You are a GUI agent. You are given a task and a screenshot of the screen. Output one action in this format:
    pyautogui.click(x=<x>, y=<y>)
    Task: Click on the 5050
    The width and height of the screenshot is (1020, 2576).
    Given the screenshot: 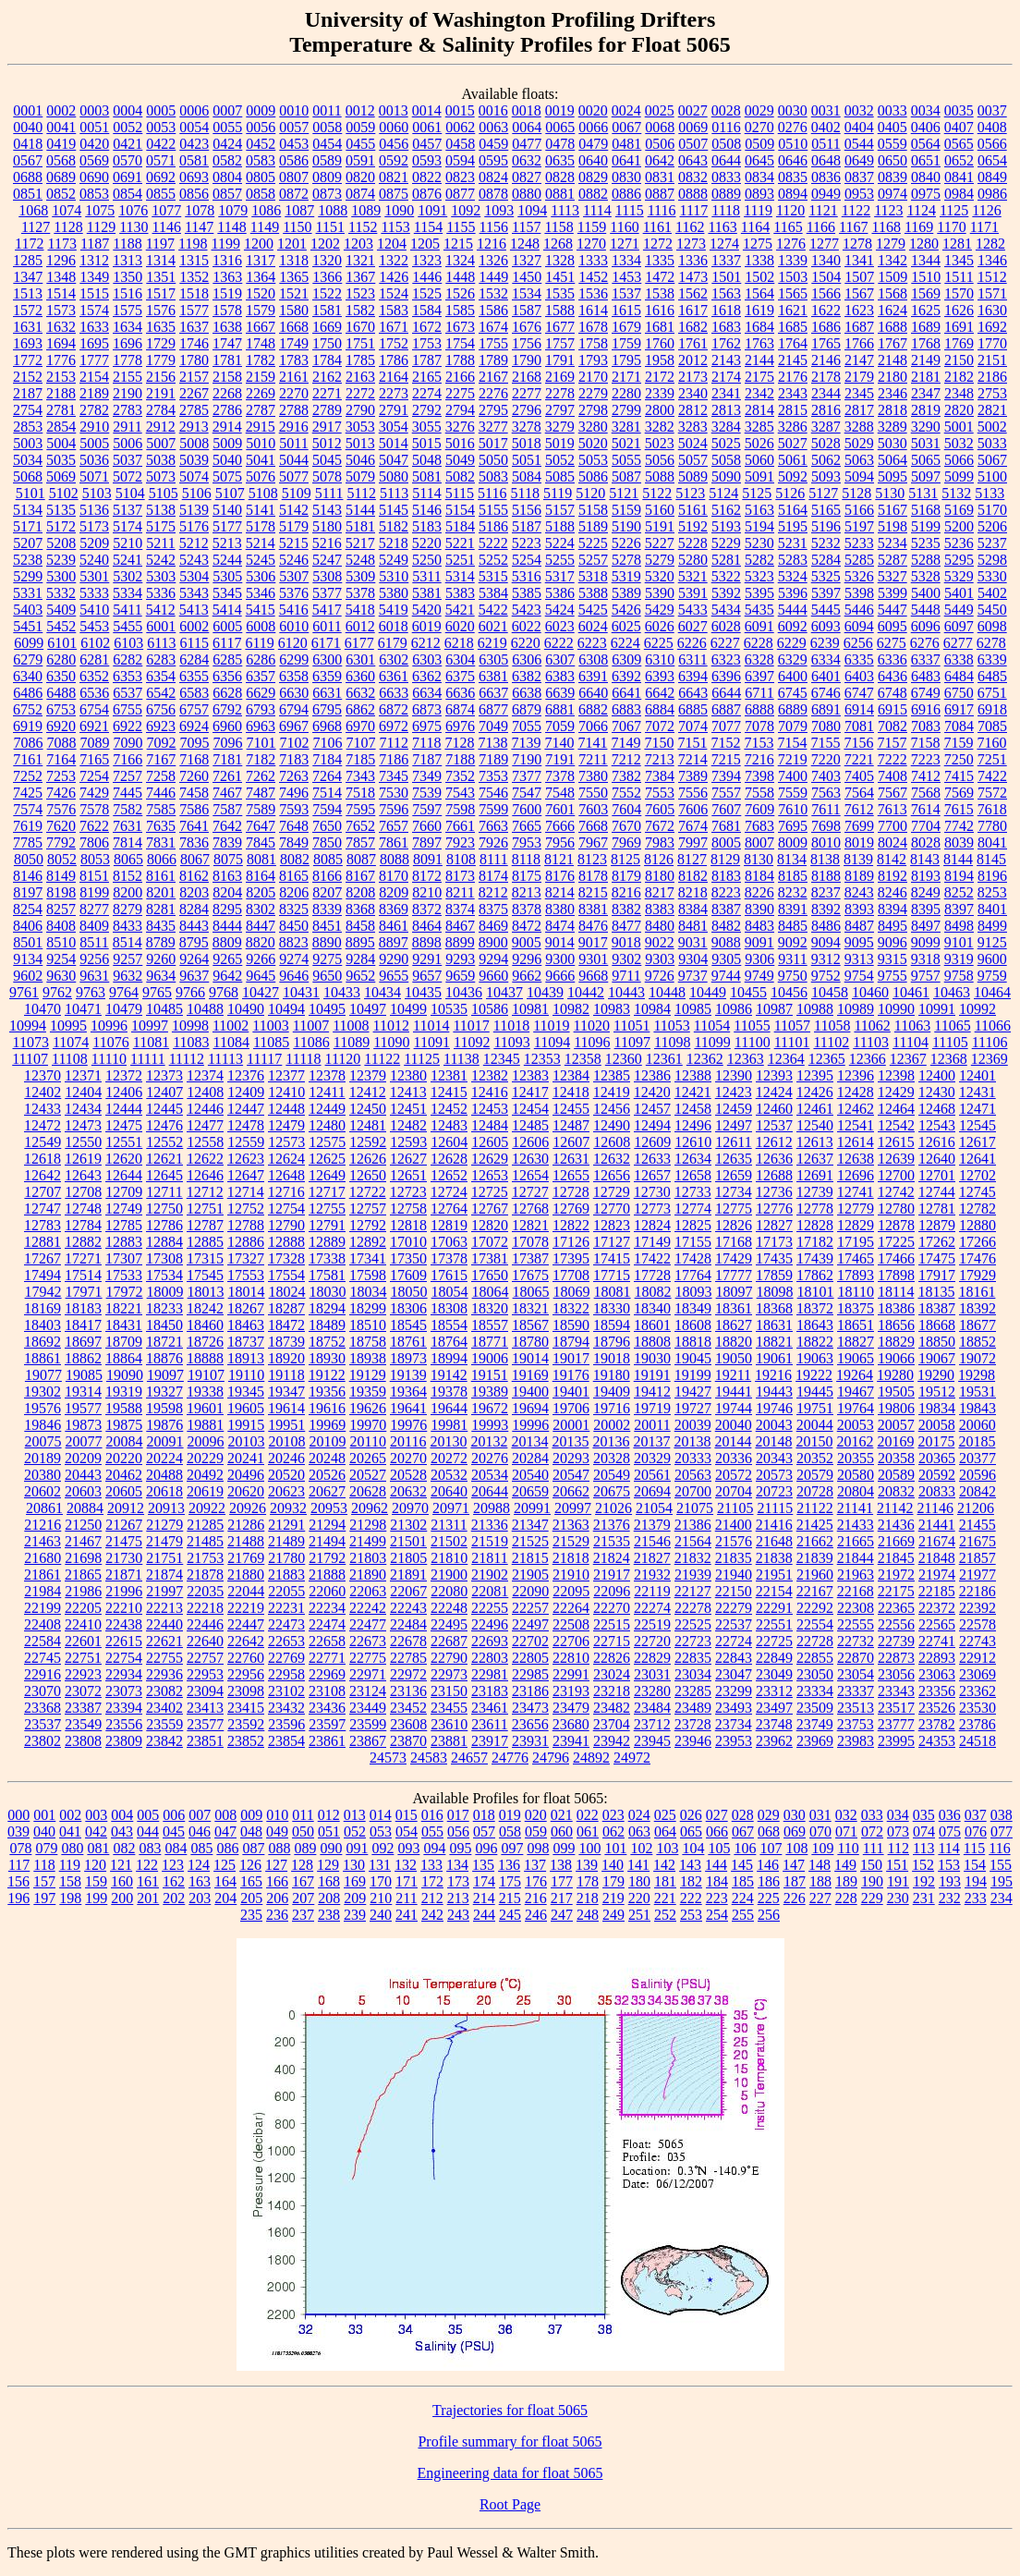 What is the action you would take?
    pyautogui.click(x=493, y=460)
    